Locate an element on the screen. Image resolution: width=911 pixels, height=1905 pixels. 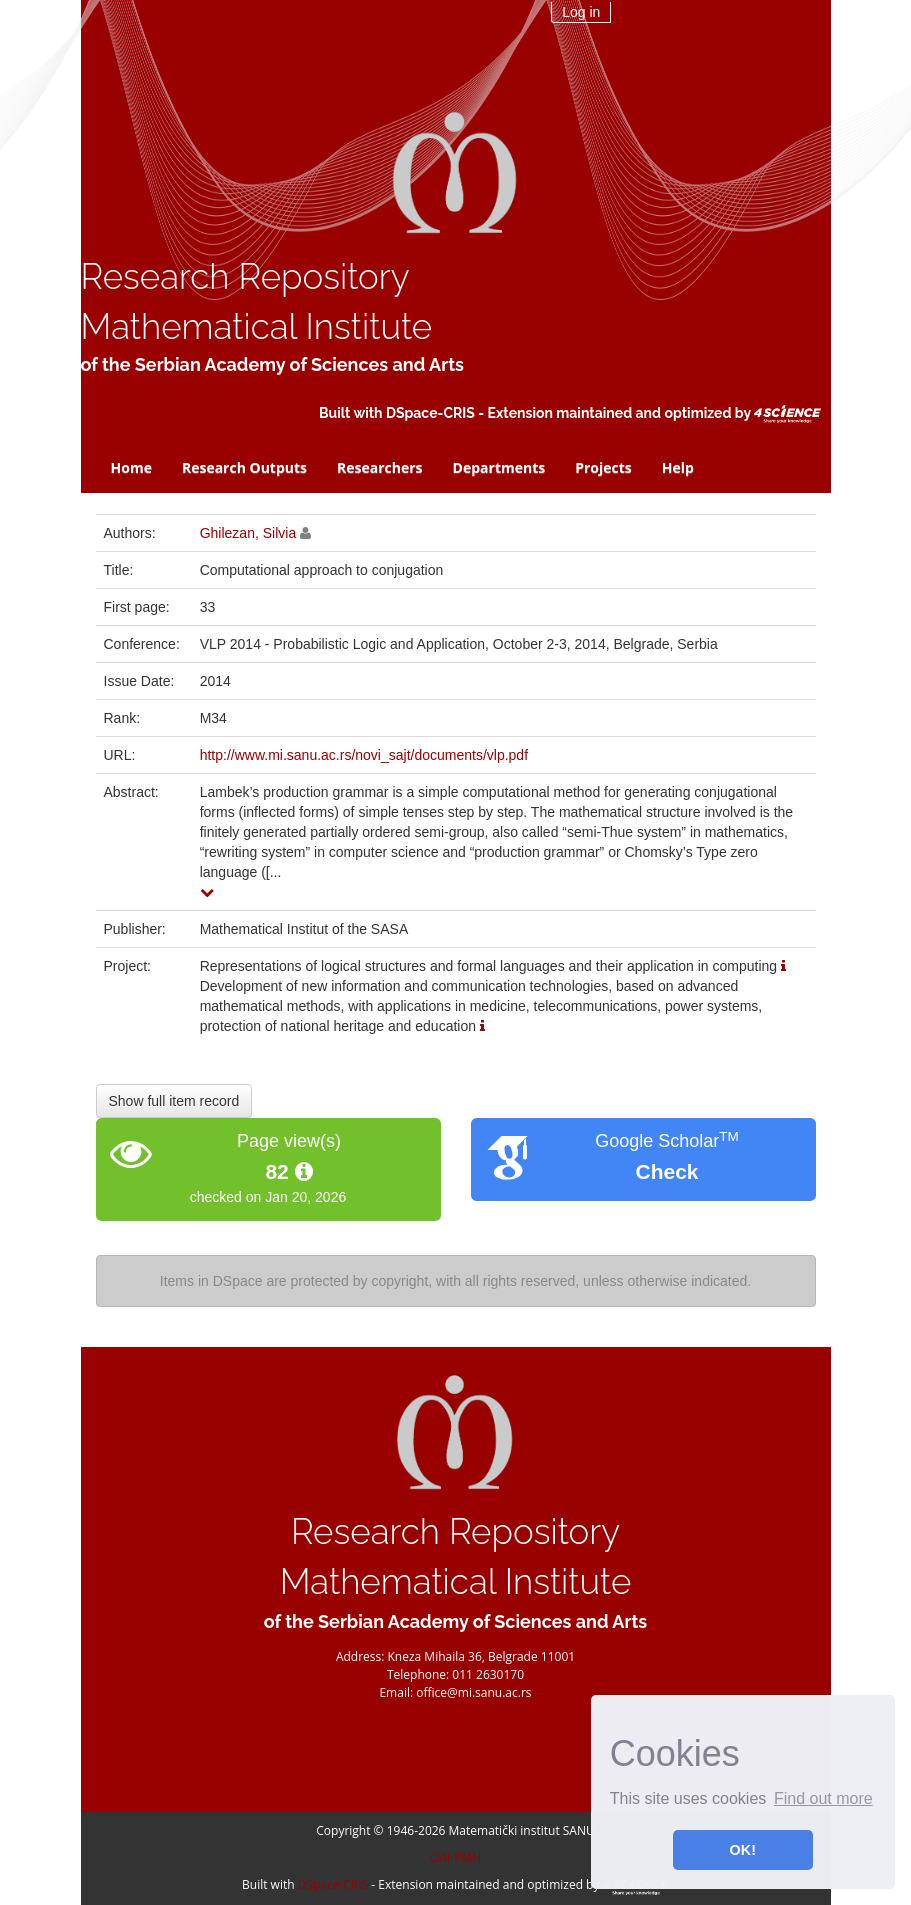
Check is located at coordinates (666, 1171).